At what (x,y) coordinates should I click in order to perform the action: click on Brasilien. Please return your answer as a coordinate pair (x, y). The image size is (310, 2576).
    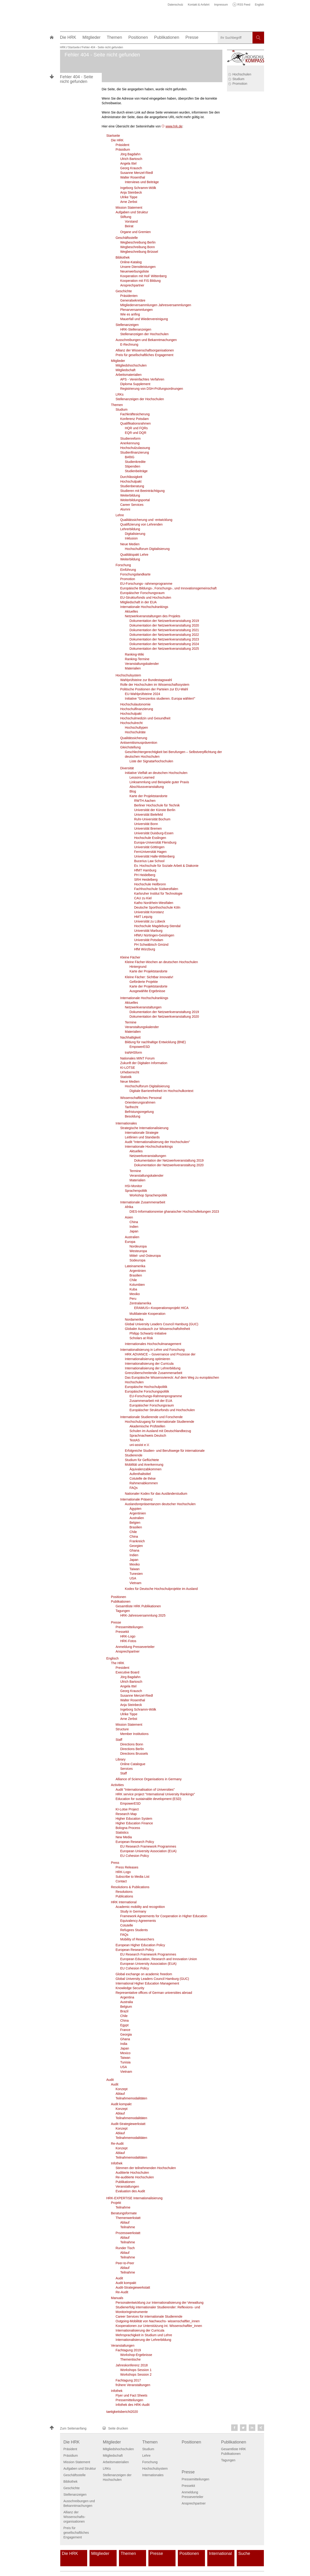
    Looking at the image, I should click on (136, 1275).